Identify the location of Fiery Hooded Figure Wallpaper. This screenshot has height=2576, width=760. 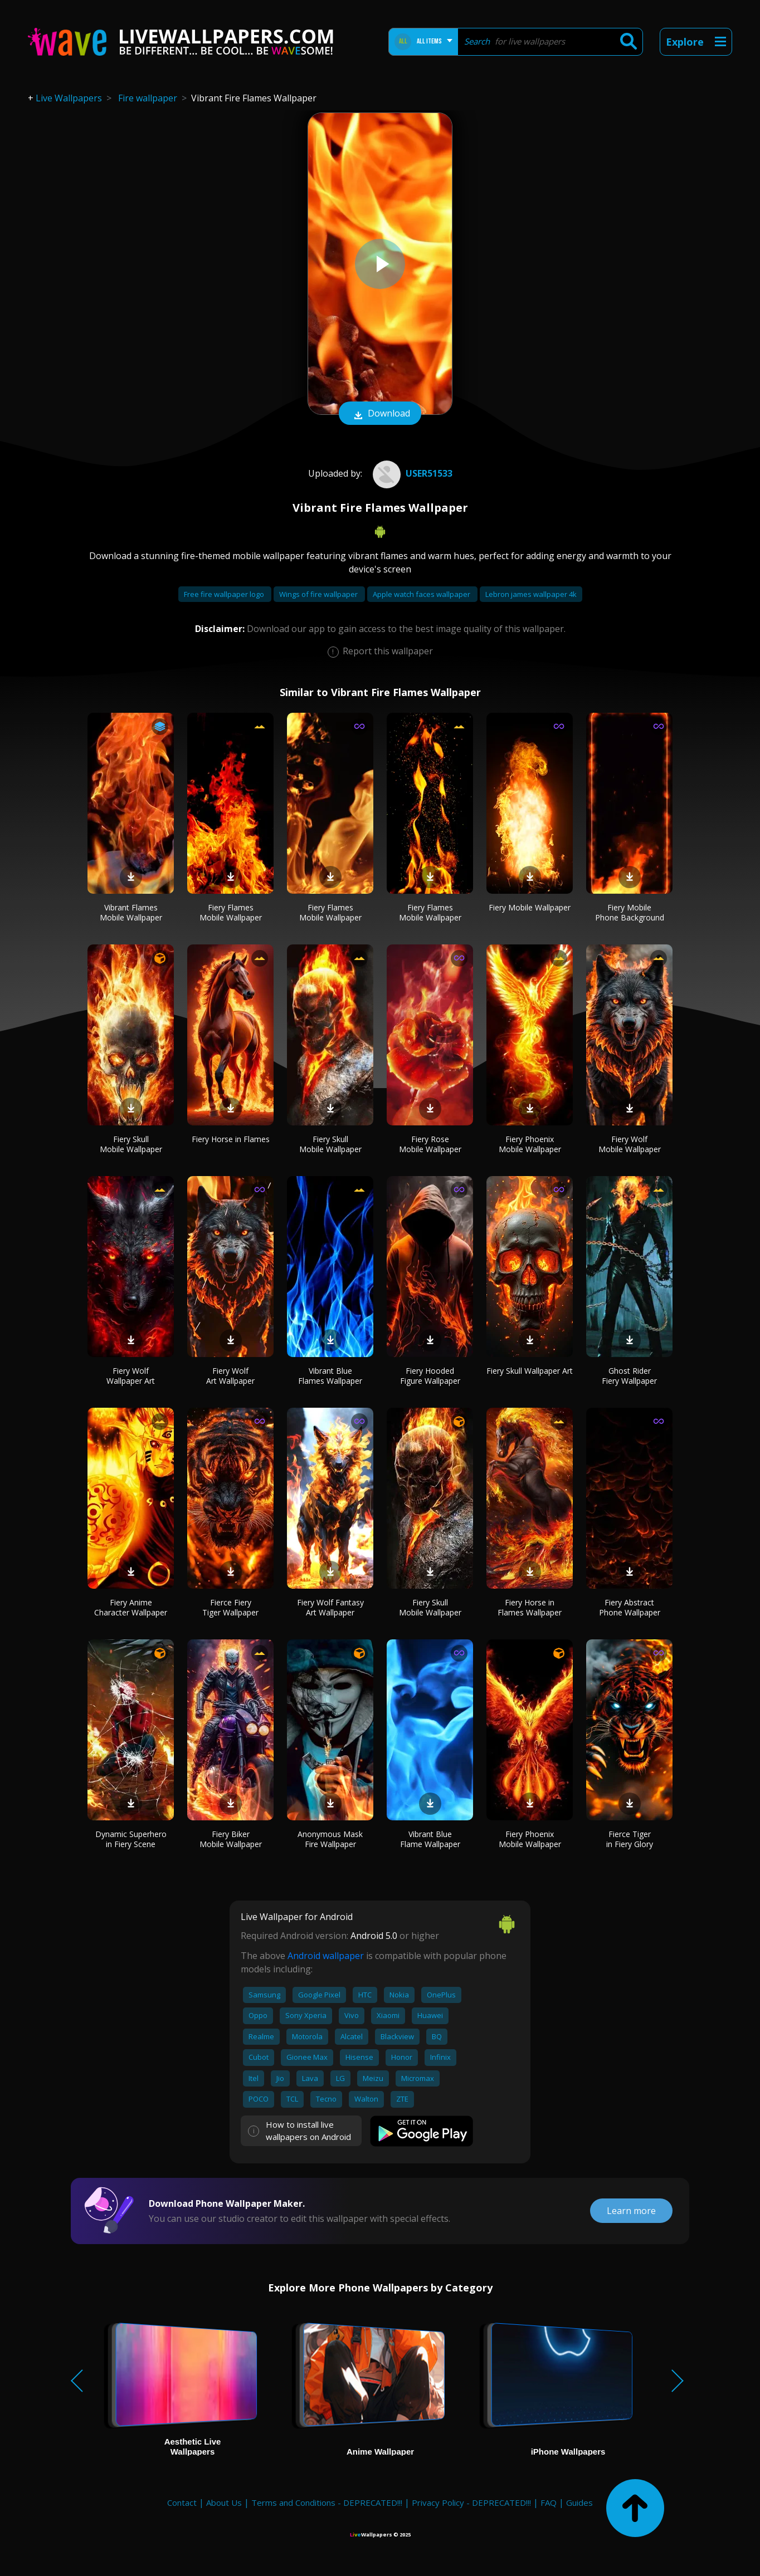
(430, 1375).